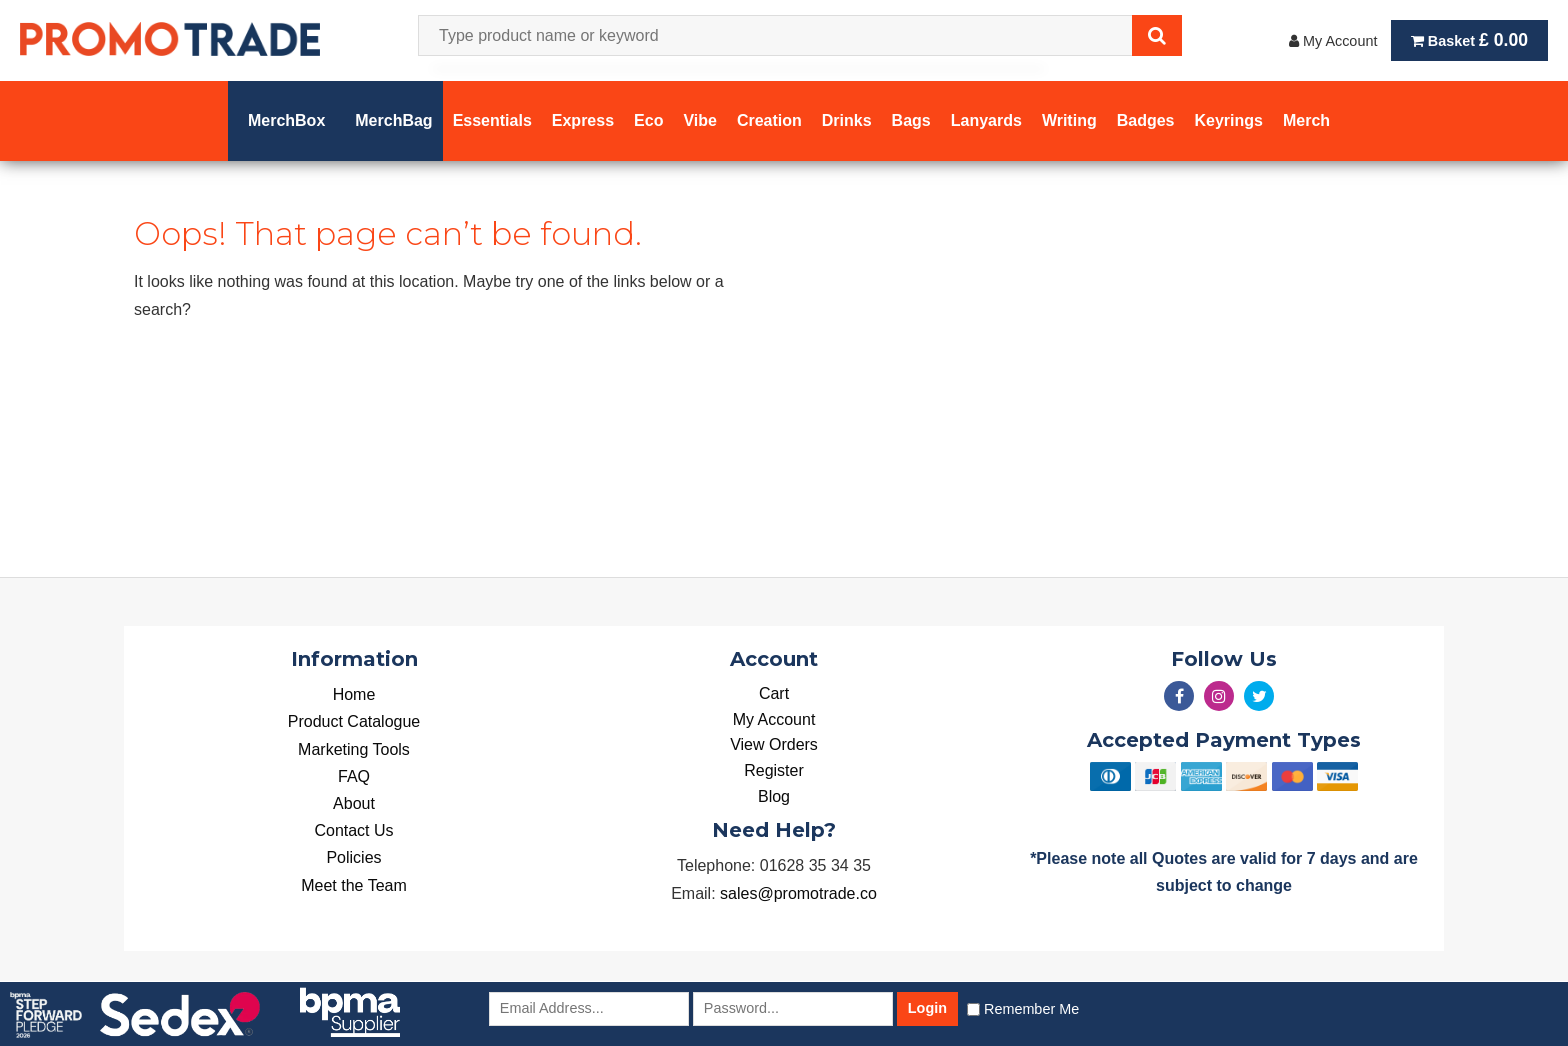 Image resolution: width=1568 pixels, height=1046 pixels. I want to click on Marketing Tools, so click(354, 749).